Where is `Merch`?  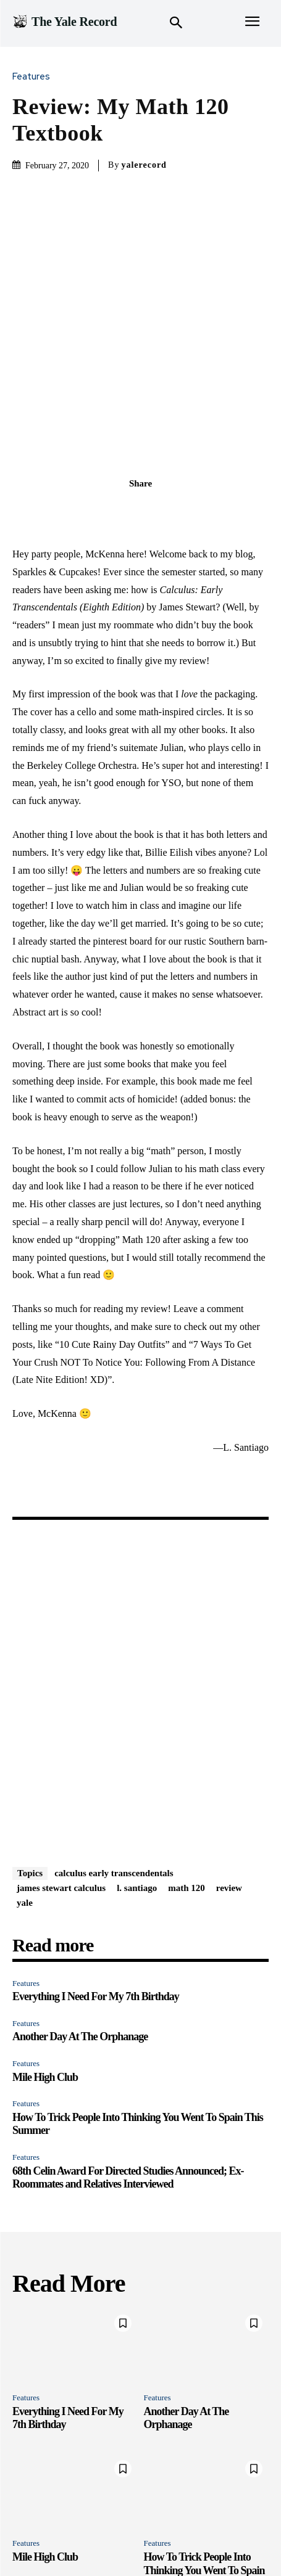 Merch is located at coordinates (239, 2526).